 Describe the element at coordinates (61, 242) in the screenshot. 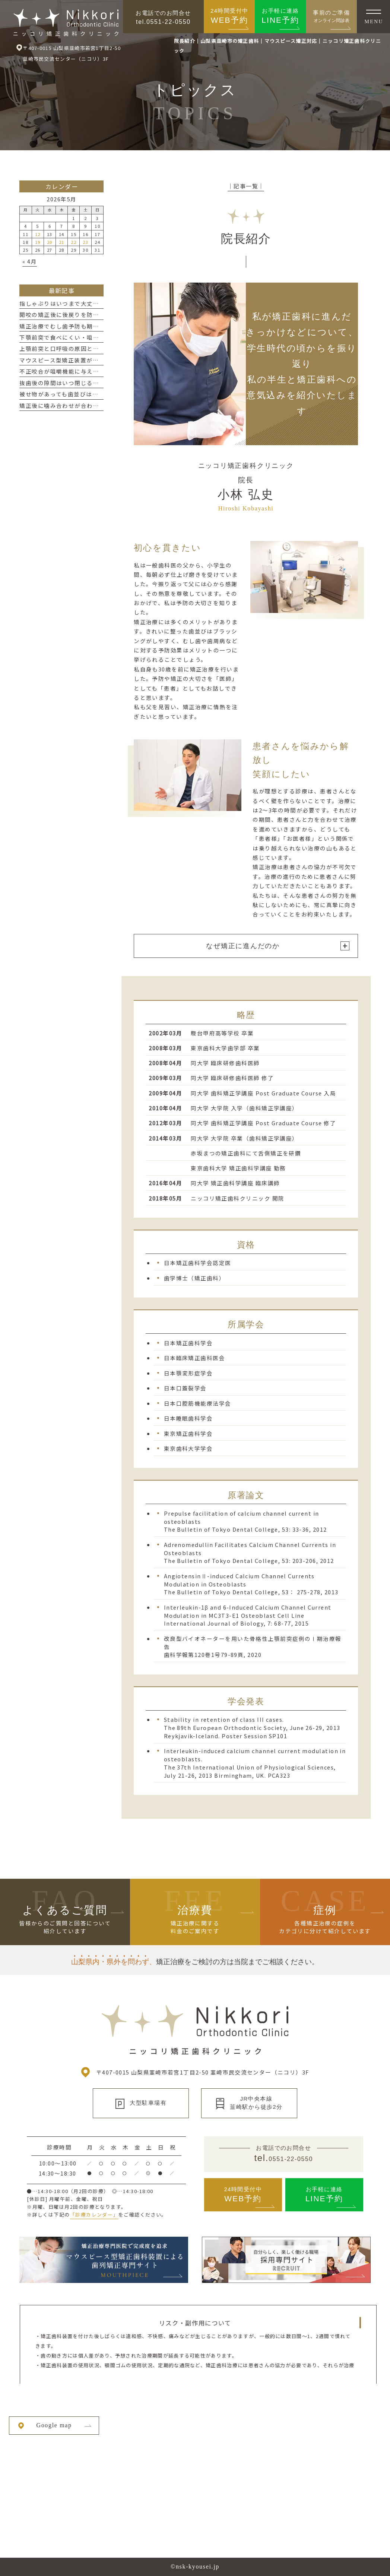

I see `21 [2026年5月21日 に投稿を公開]` at that location.